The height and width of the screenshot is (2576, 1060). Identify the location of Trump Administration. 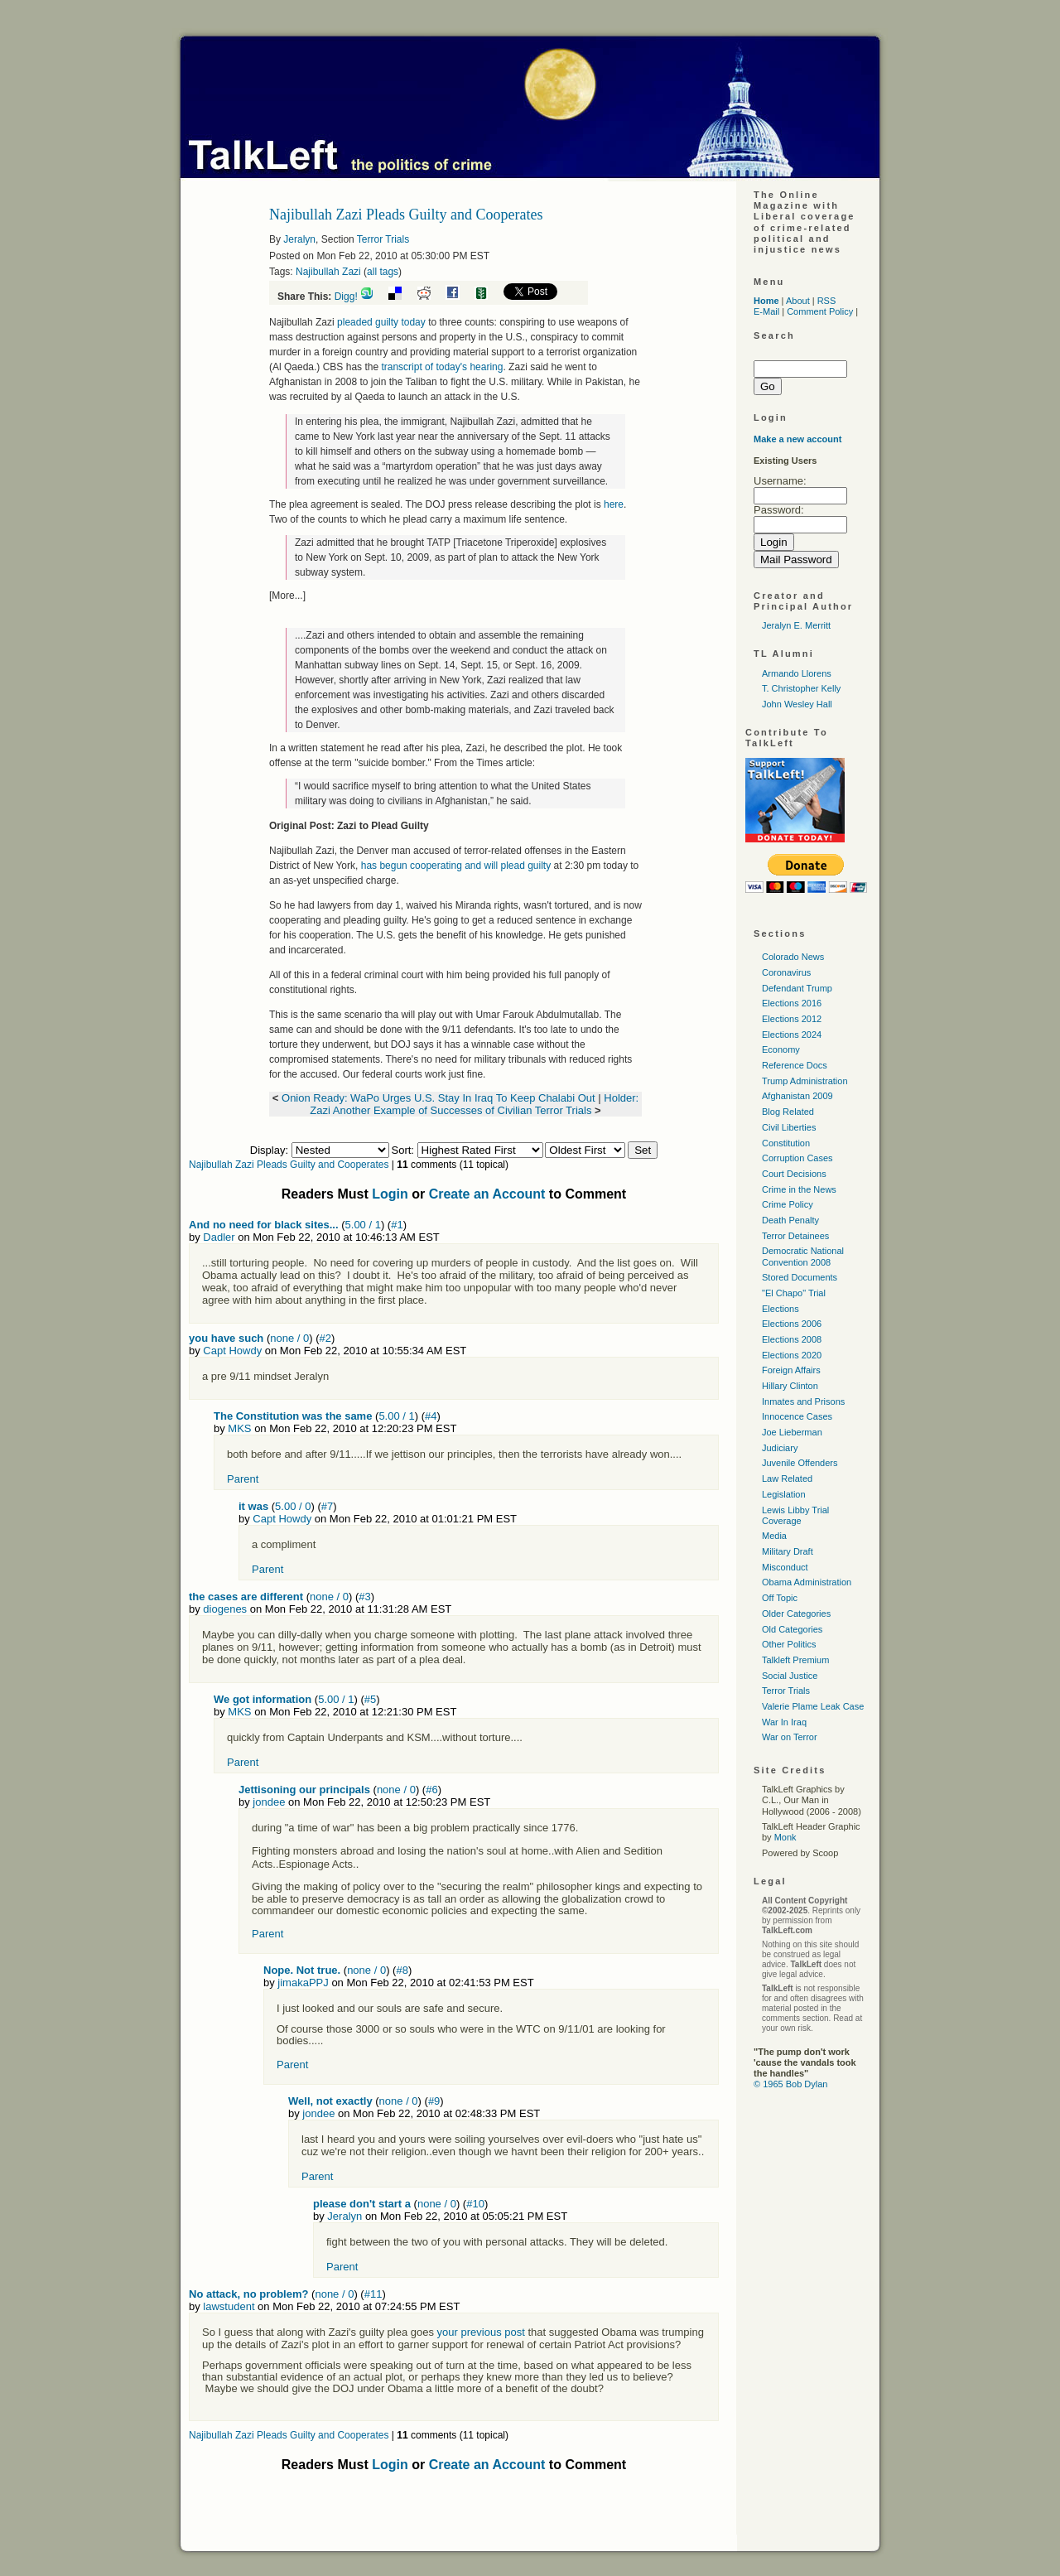
(805, 1081).